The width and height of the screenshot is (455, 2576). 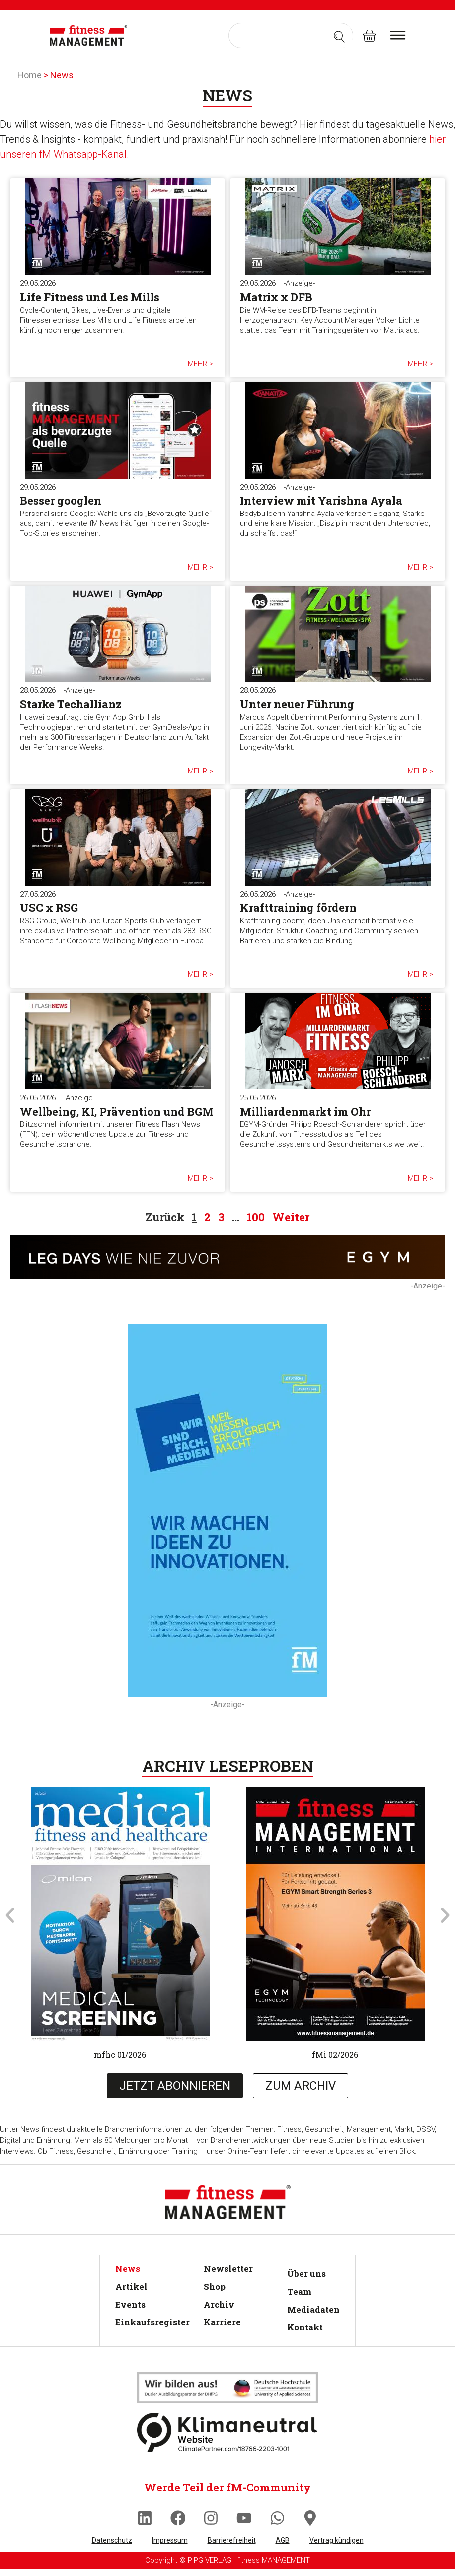 What do you see at coordinates (222, 2322) in the screenshot?
I see `Karriere` at bounding box center [222, 2322].